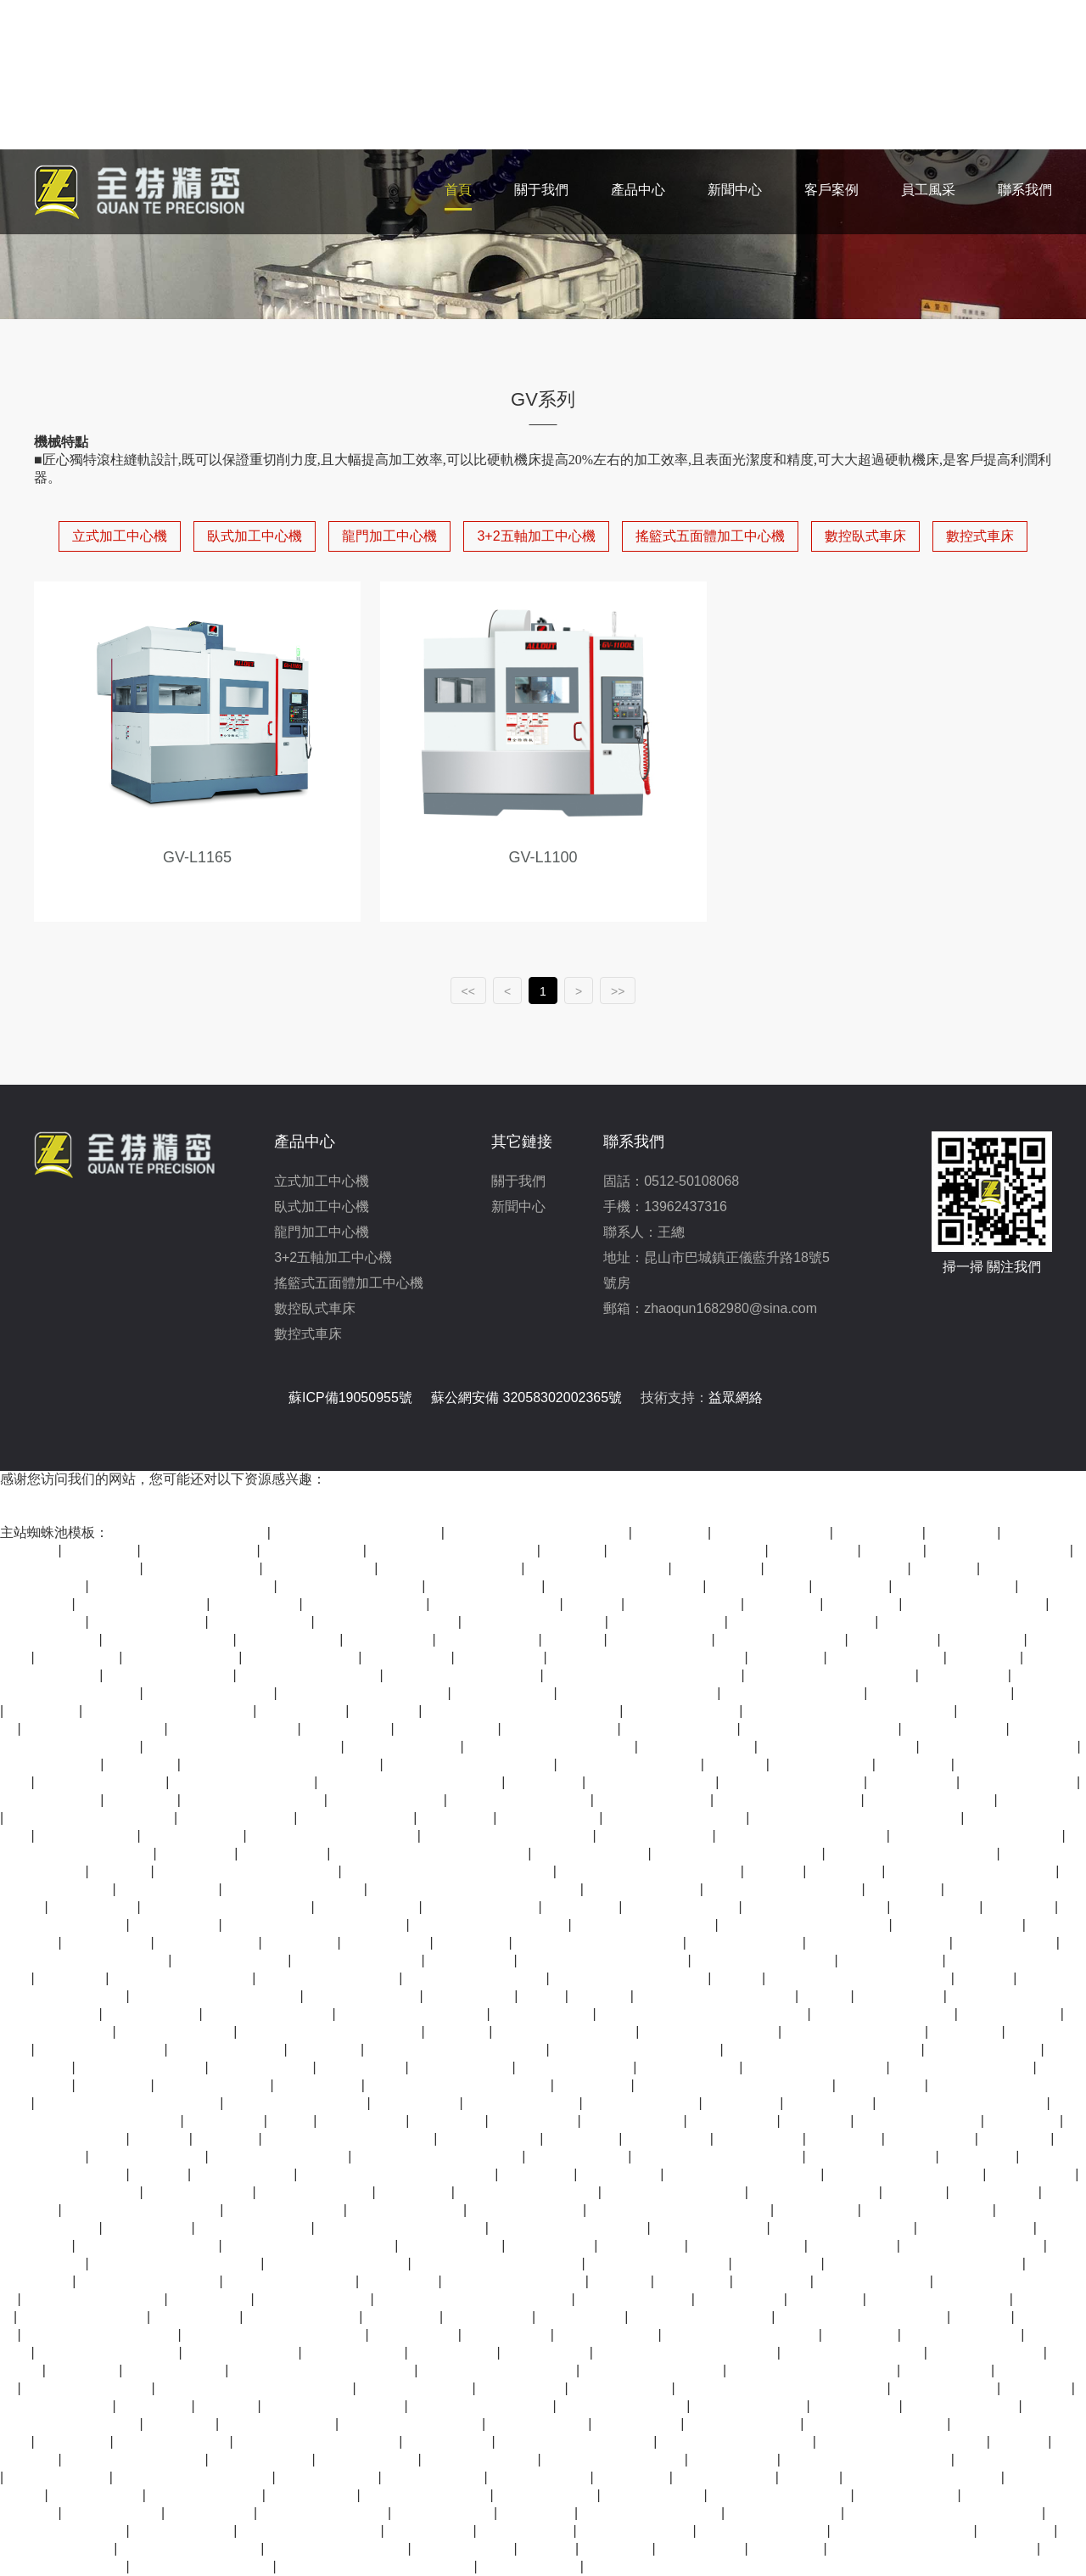 Image resolution: width=1086 pixels, height=2576 pixels. What do you see at coordinates (279, 2423) in the screenshot?
I see `久久亚洲免费视频` at bounding box center [279, 2423].